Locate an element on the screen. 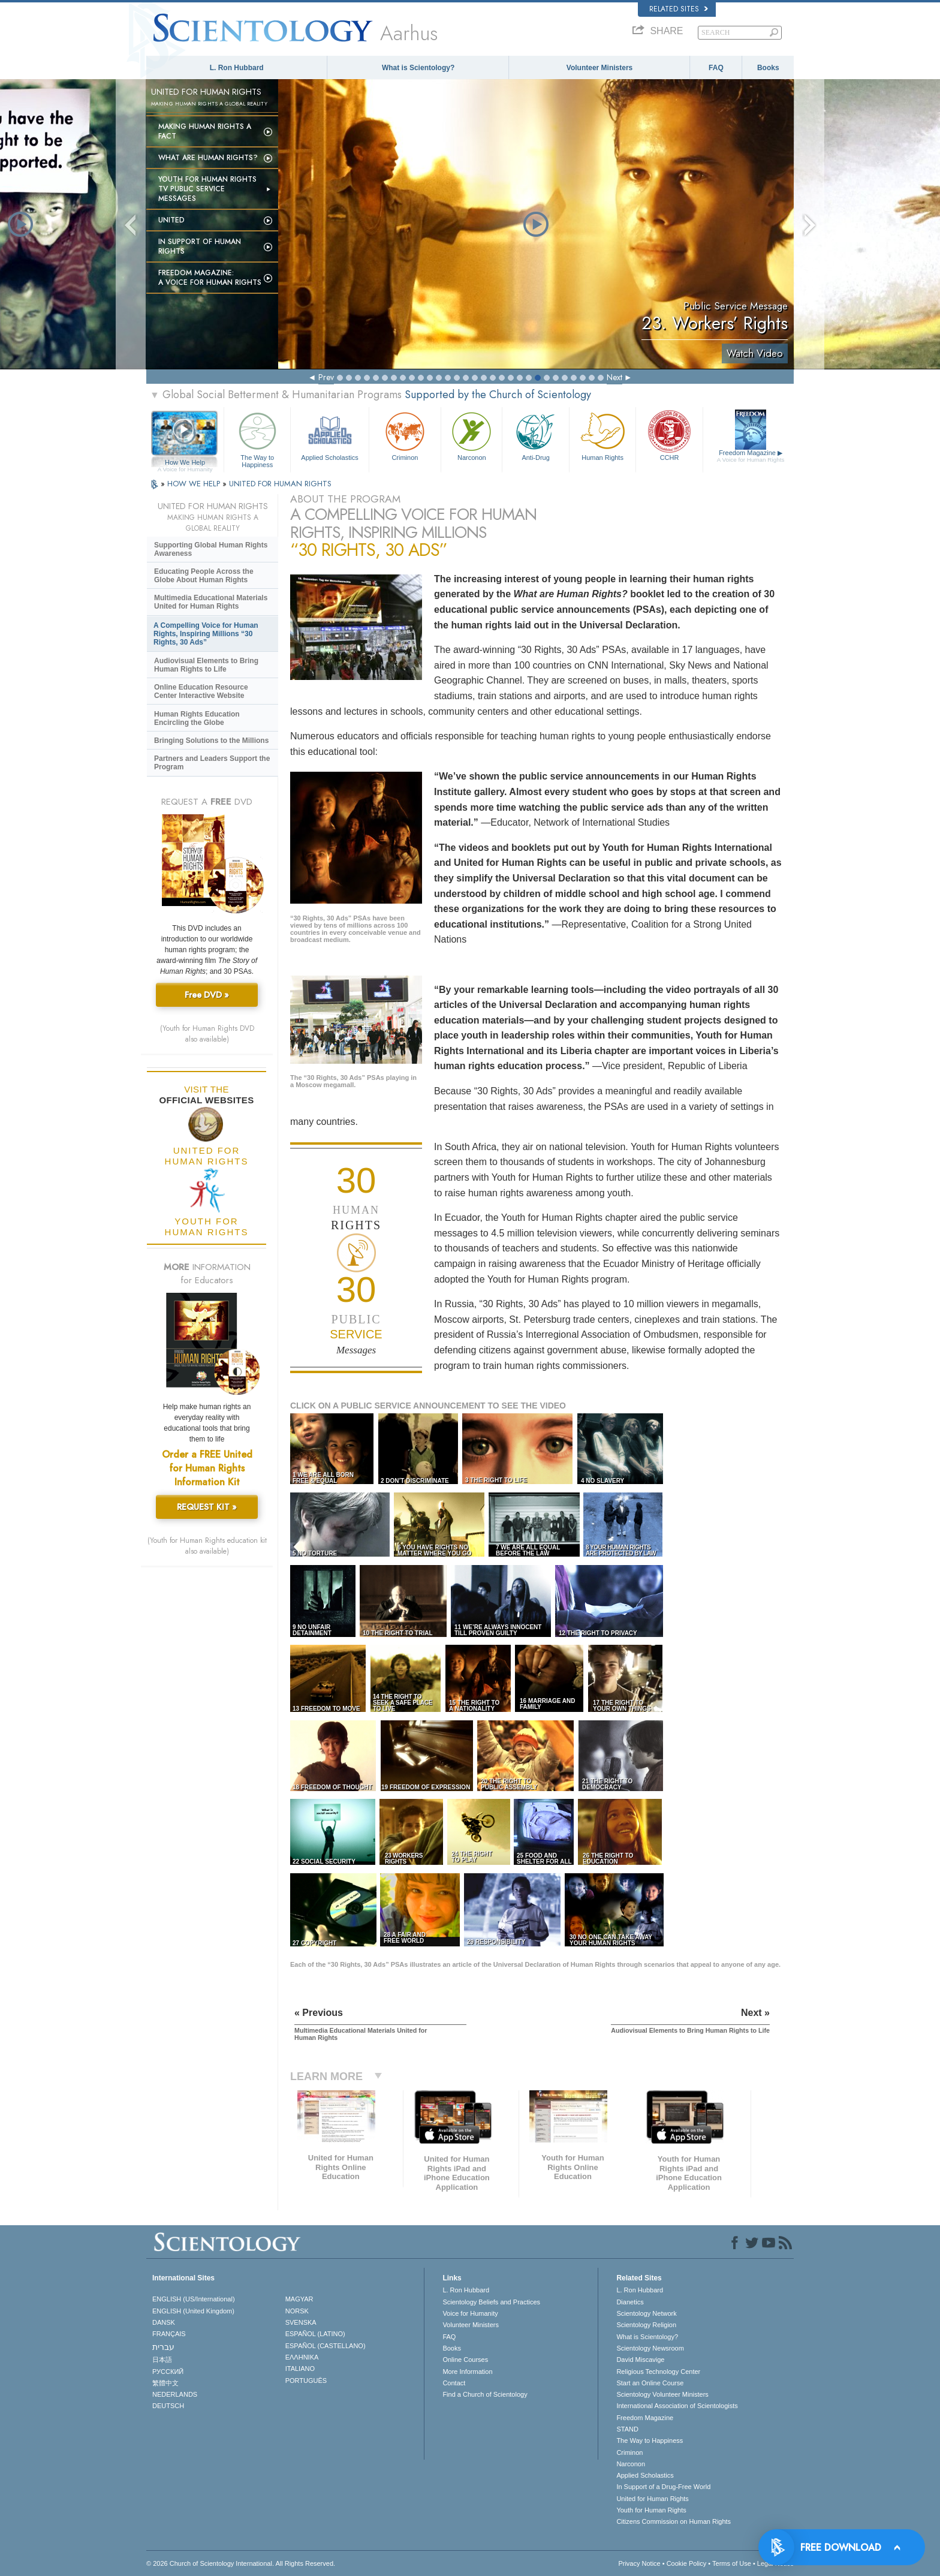 The height and width of the screenshot is (2576, 940). Anti-Drug is located at coordinates (535, 435).